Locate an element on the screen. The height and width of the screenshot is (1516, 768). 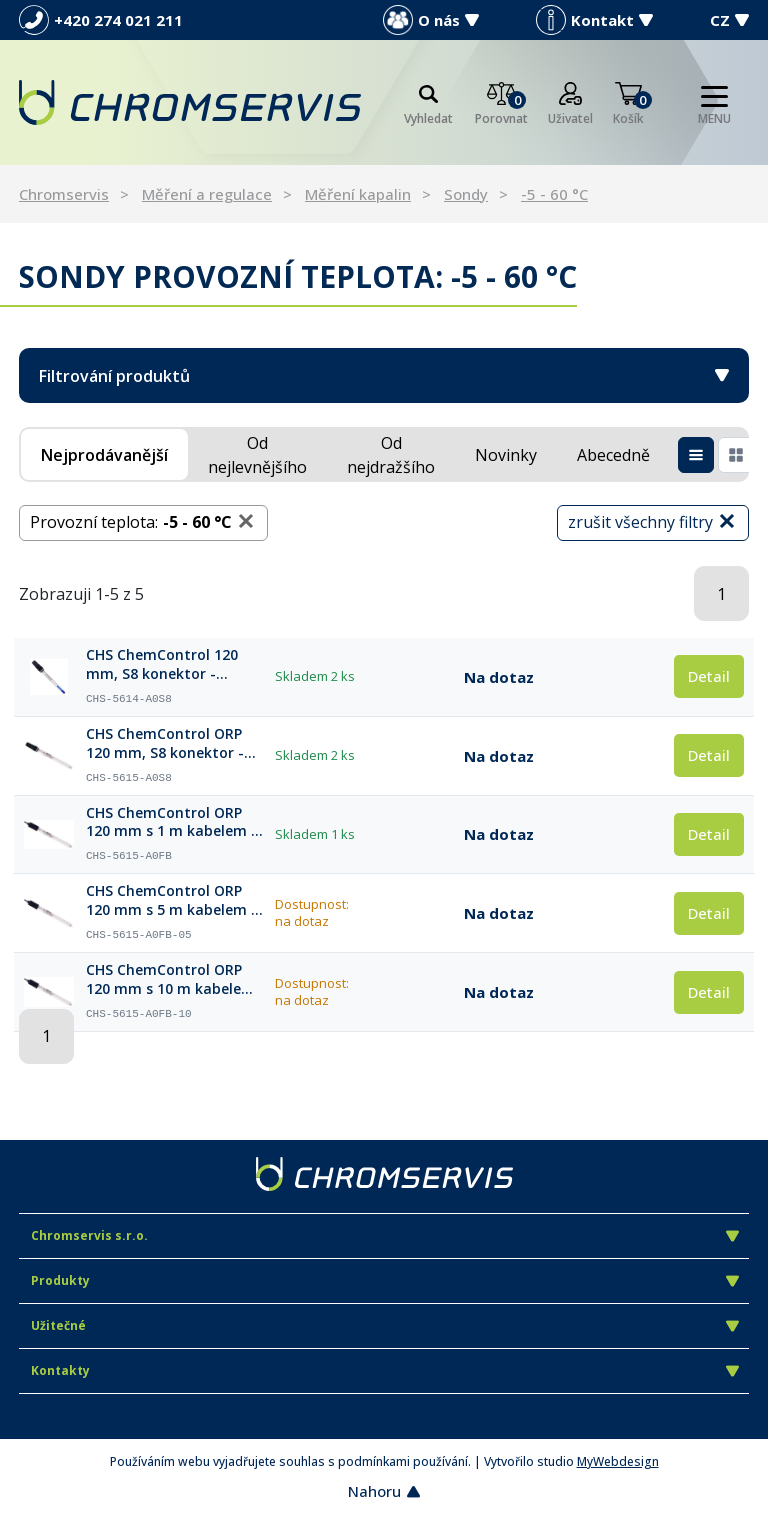
CHS ChemControl ORP 120 mm, S8 konektor - procesní senzor is located at coordinates (165, 744).